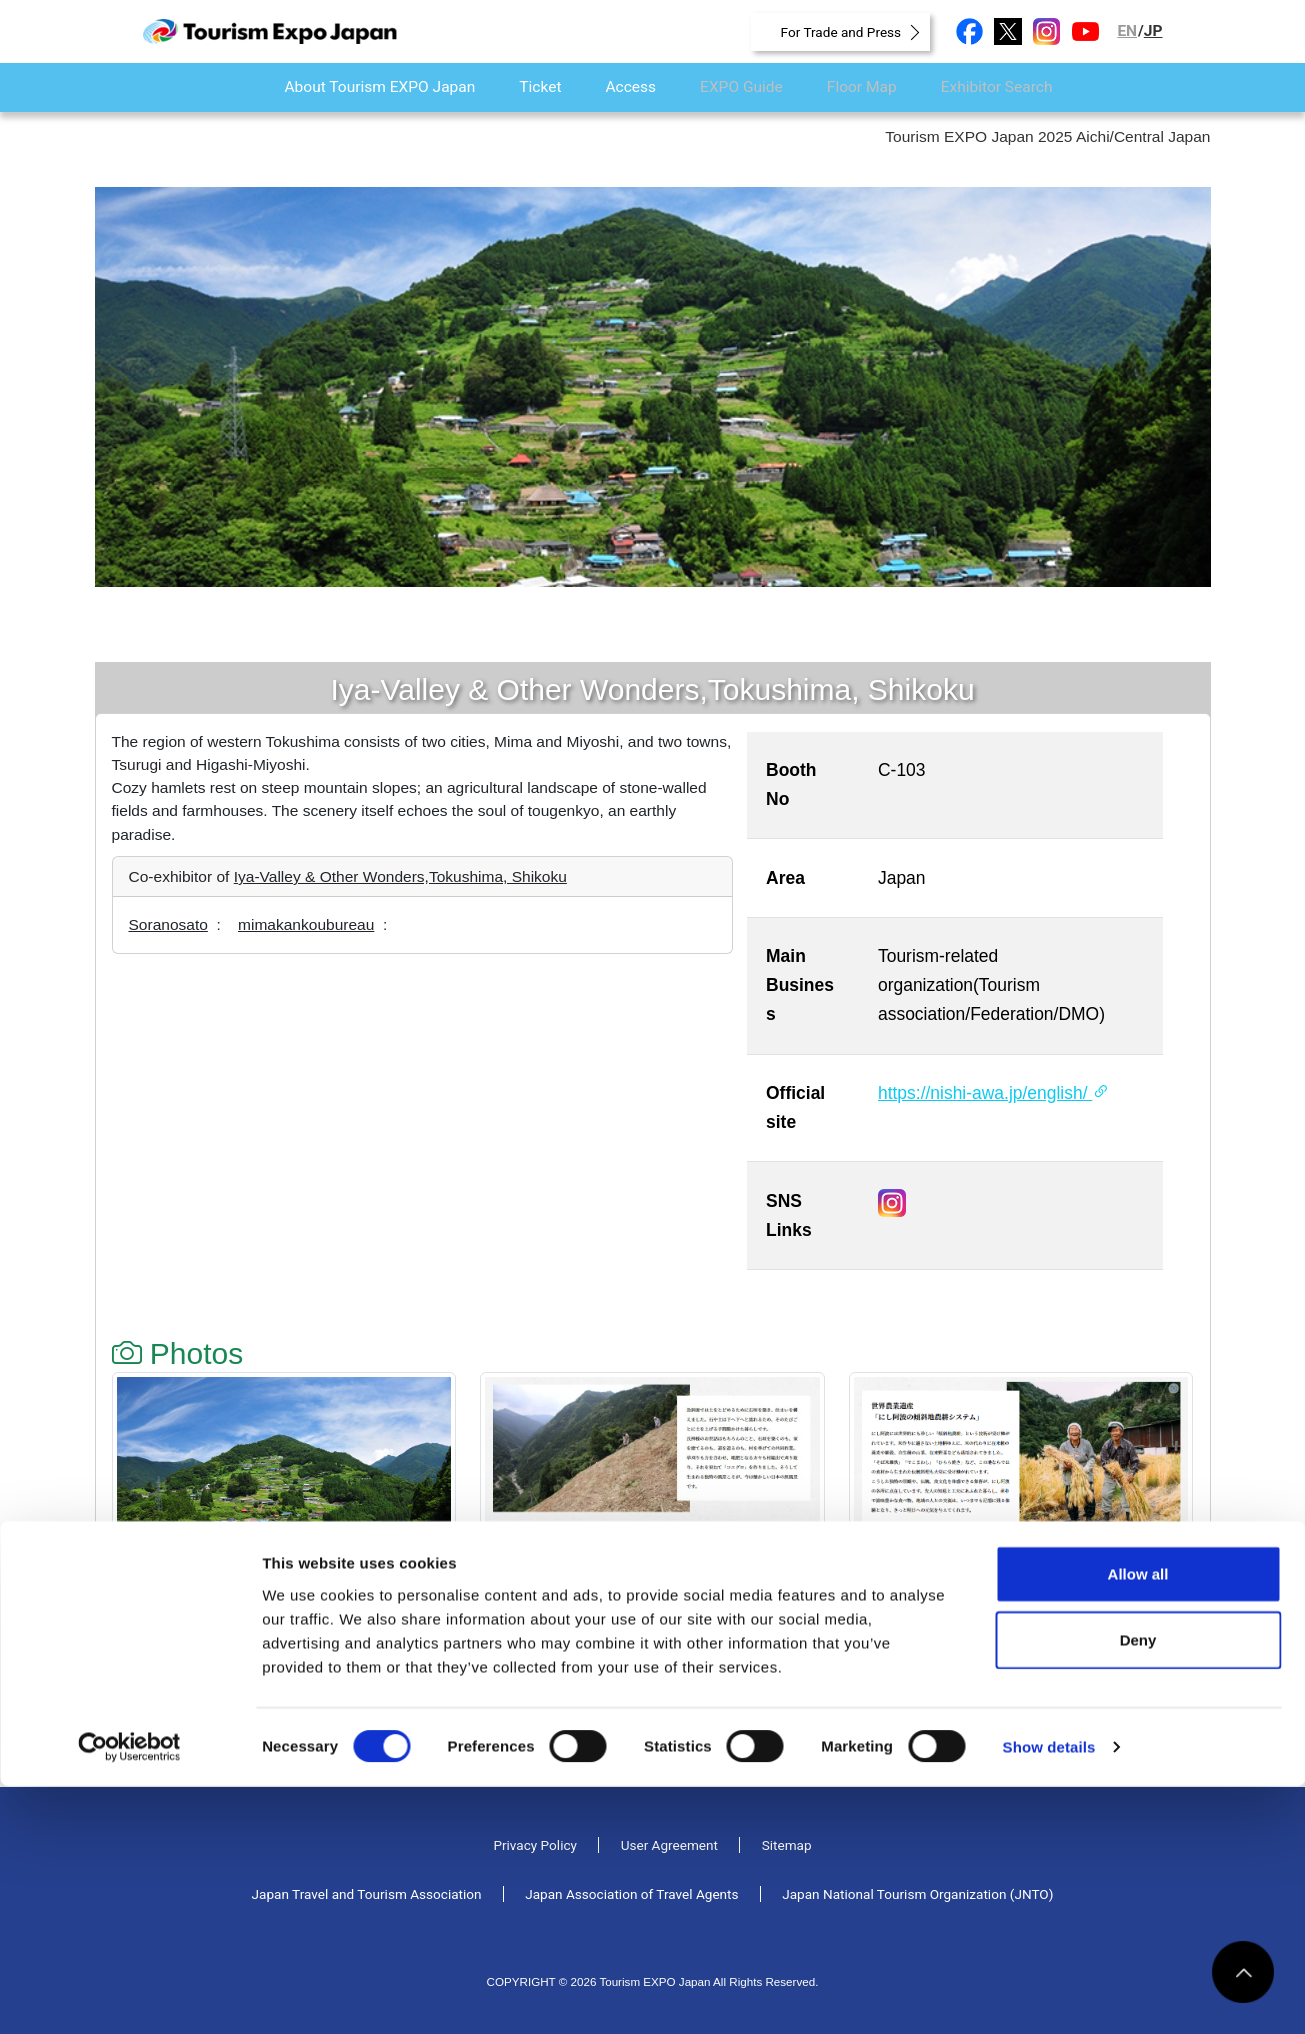 The image size is (1305, 2034). Describe the element at coordinates (1138, 1821) in the screenshot. I see `Allow all` at that location.